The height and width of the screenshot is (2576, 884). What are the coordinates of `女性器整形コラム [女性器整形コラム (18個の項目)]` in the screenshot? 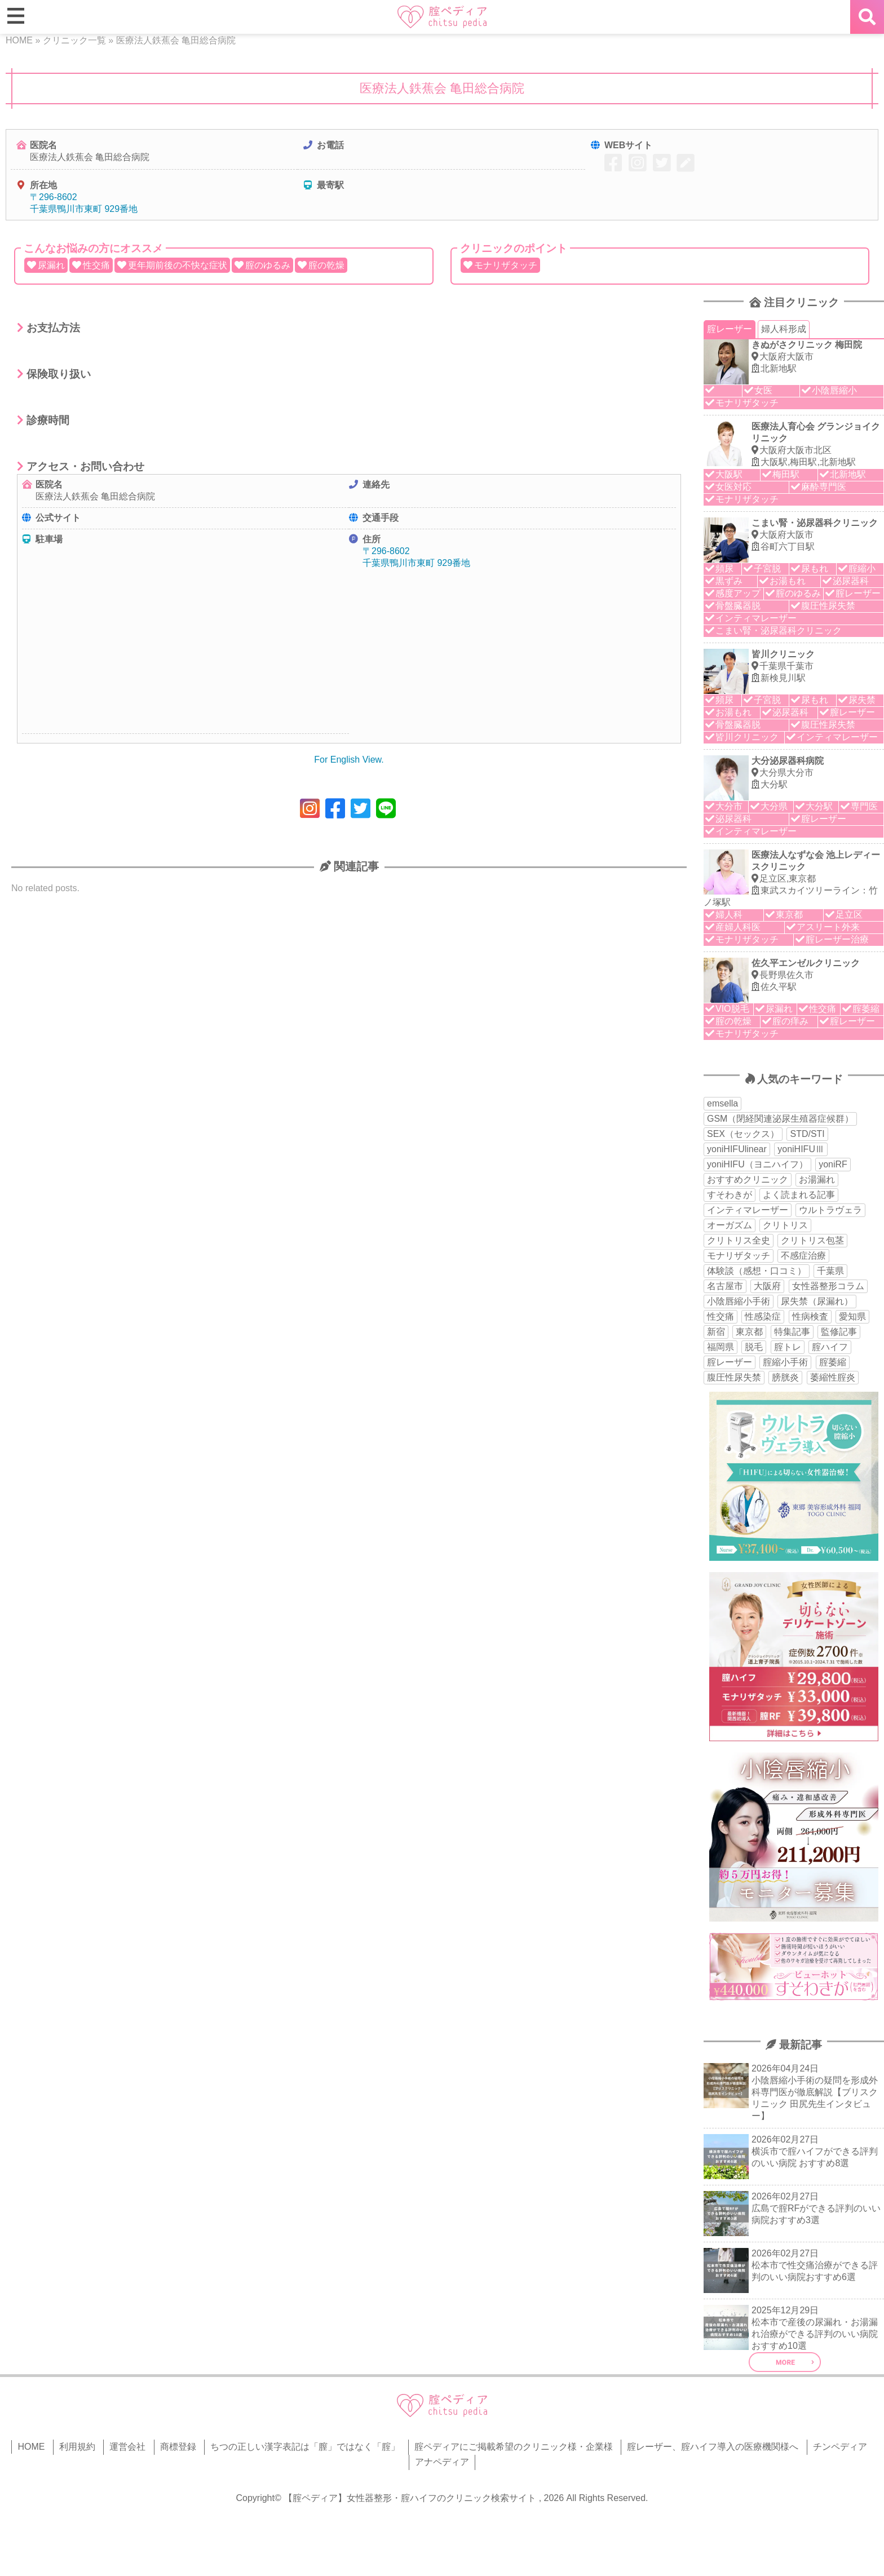 It's located at (828, 1286).